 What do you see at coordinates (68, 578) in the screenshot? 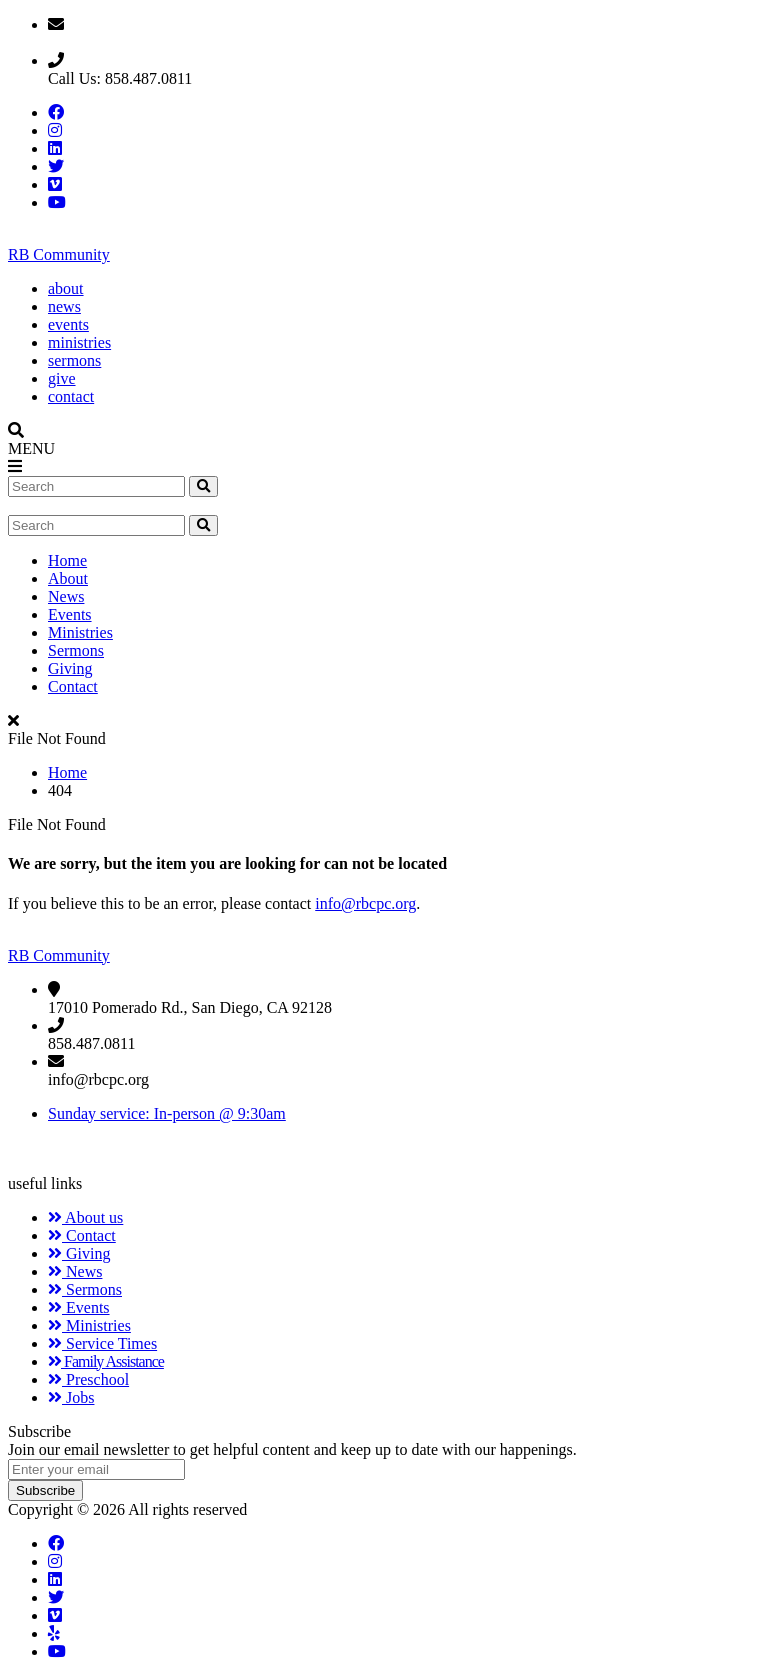
I see `About` at bounding box center [68, 578].